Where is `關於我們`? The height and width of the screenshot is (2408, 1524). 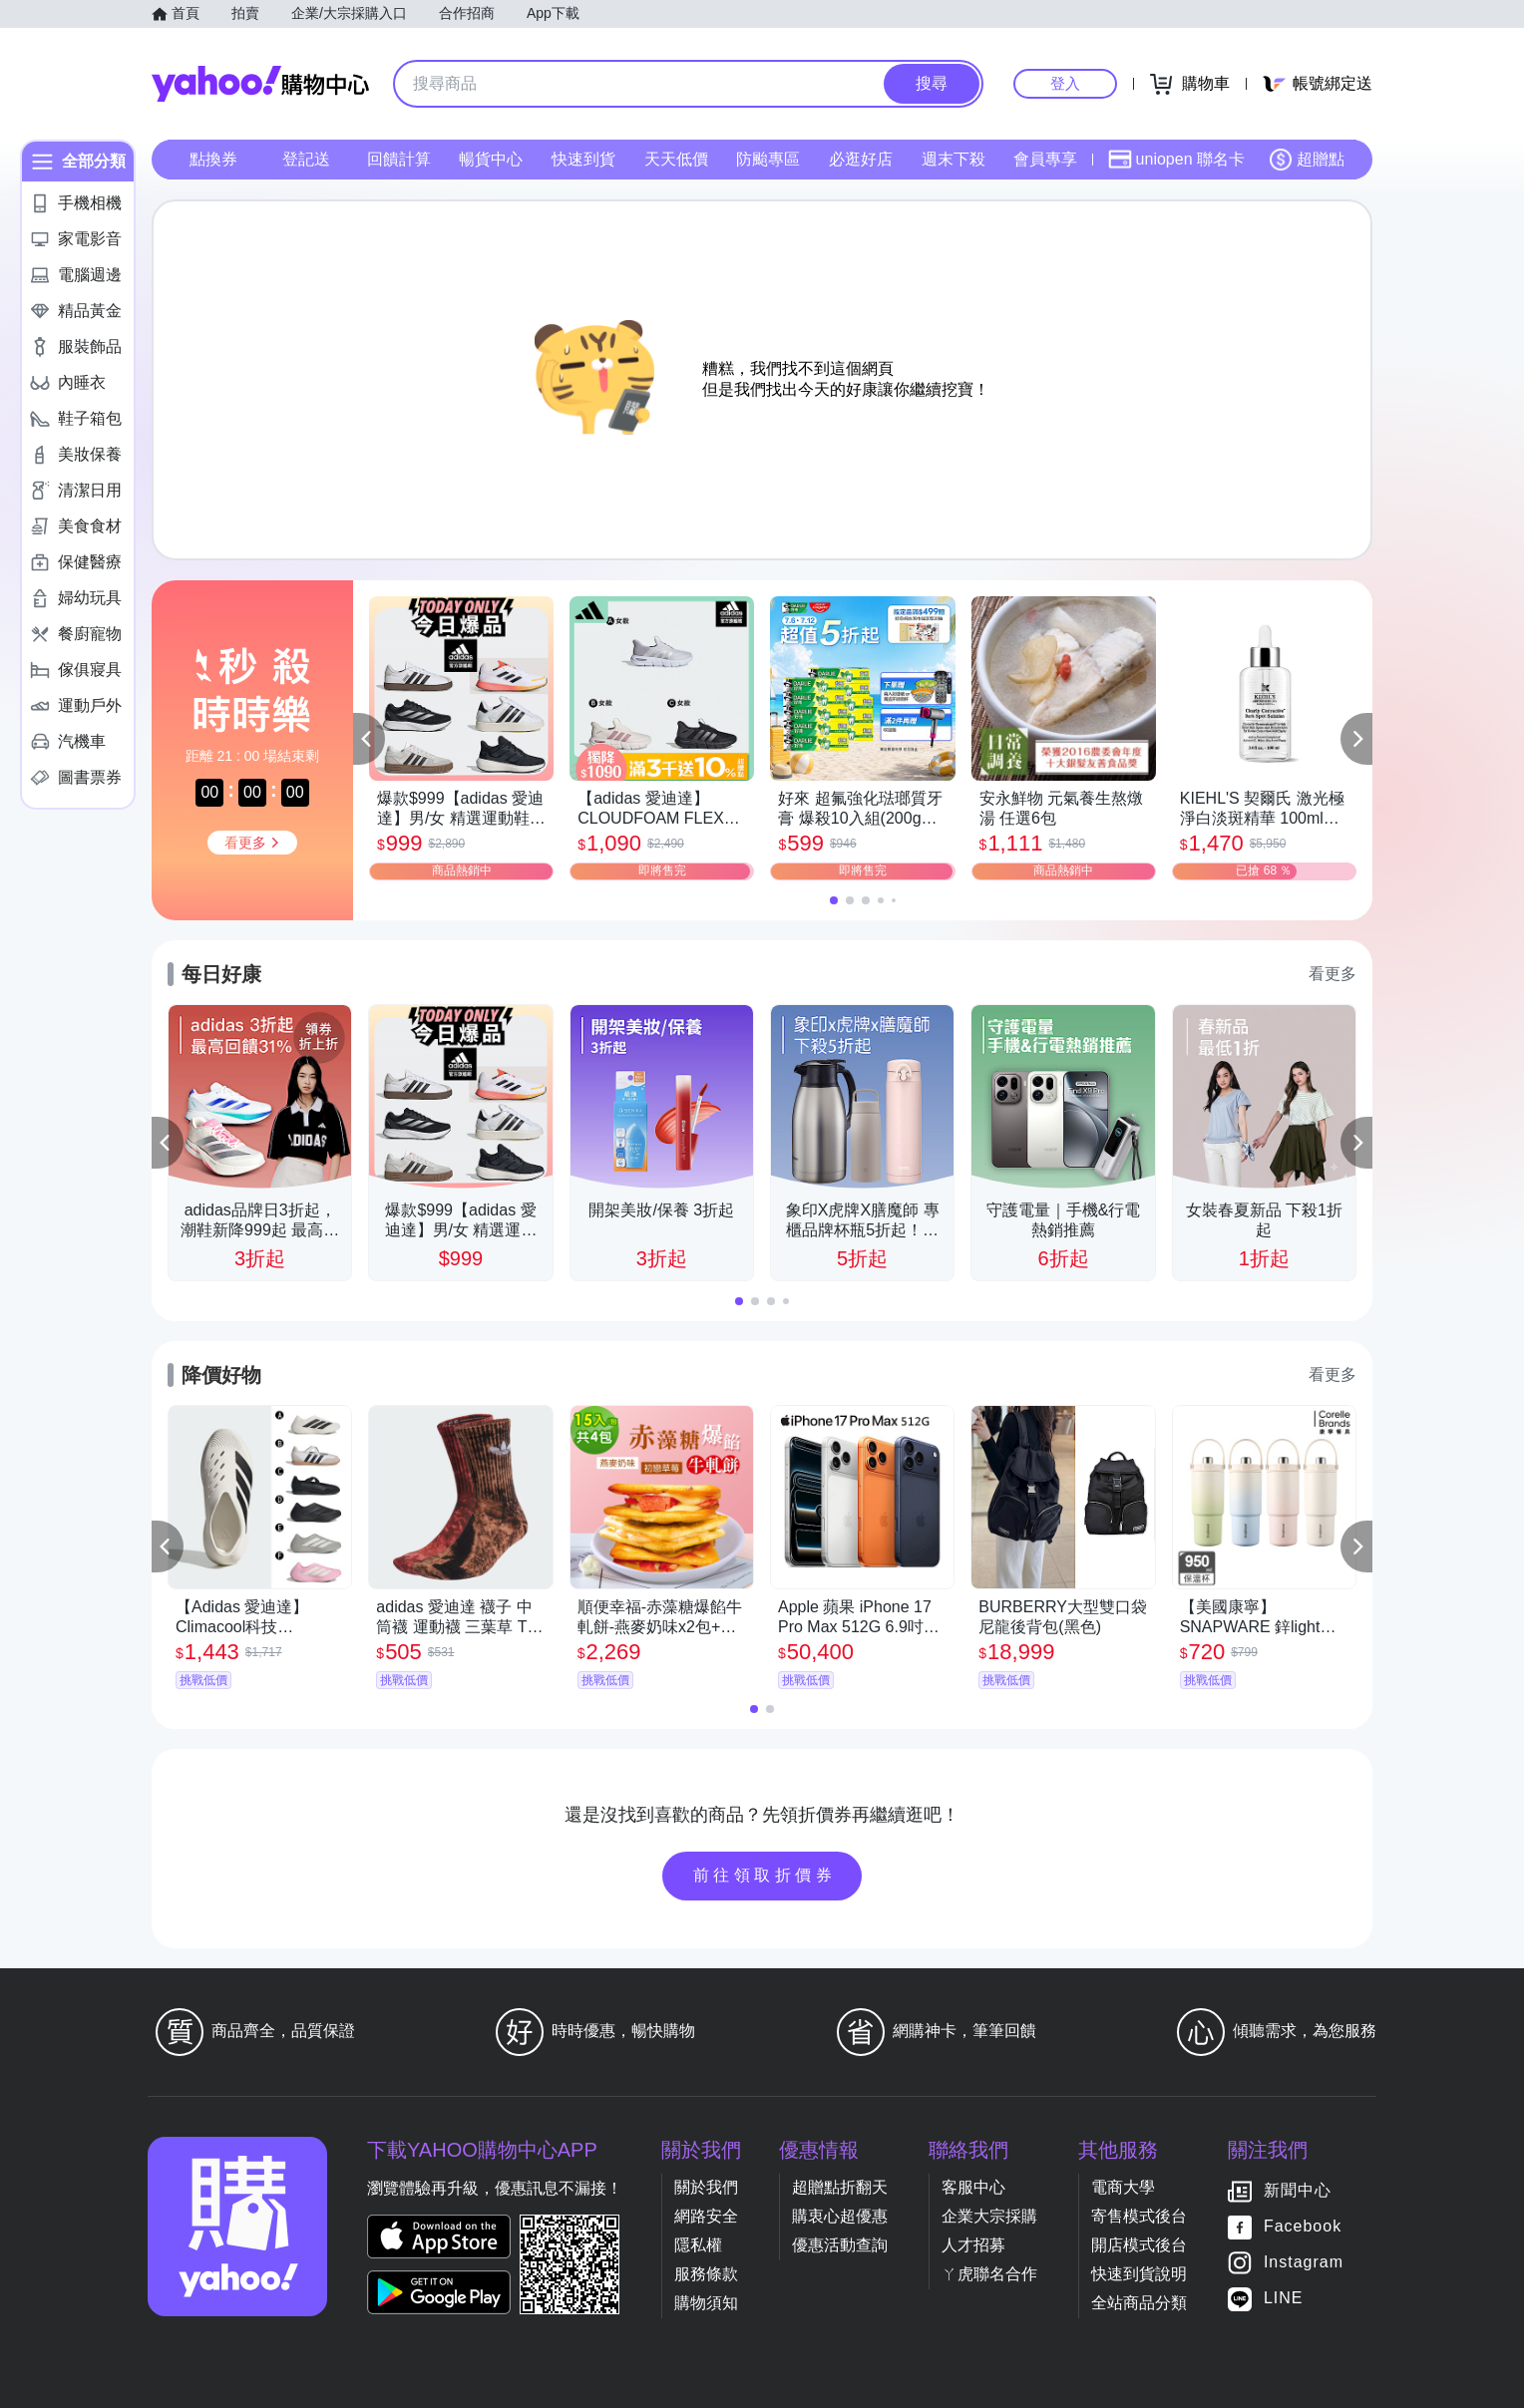
關於我們 is located at coordinates (706, 2187).